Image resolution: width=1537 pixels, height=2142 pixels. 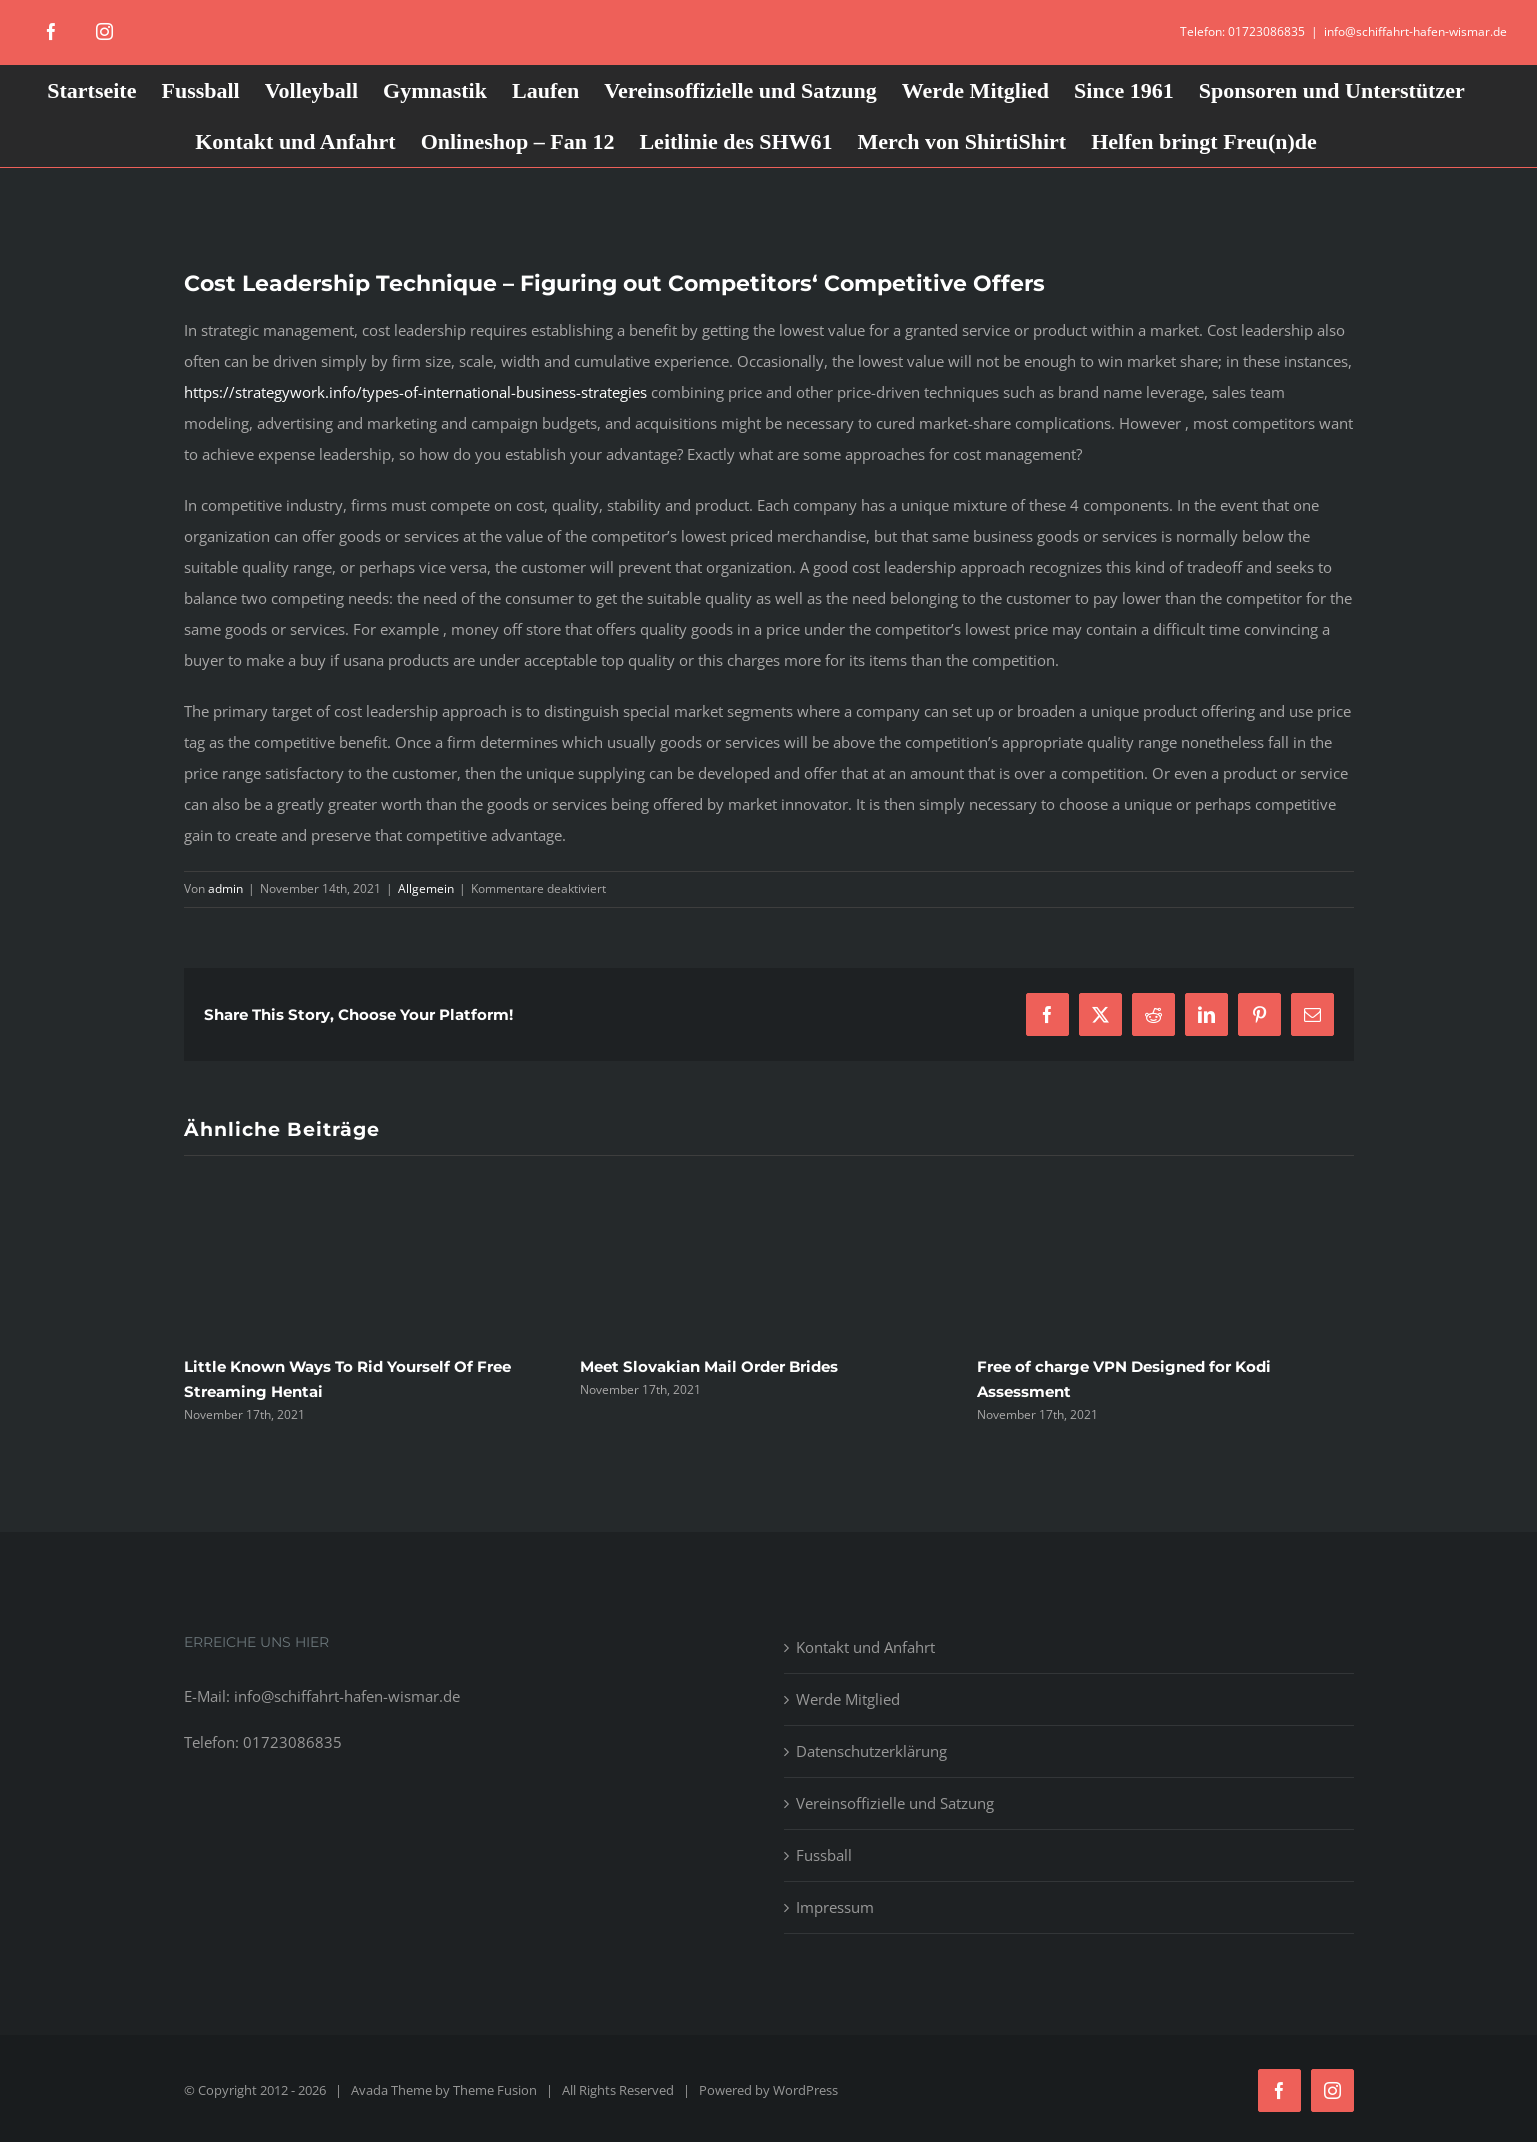 I want to click on Datenschutzerklärung, so click(x=871, y=1751).